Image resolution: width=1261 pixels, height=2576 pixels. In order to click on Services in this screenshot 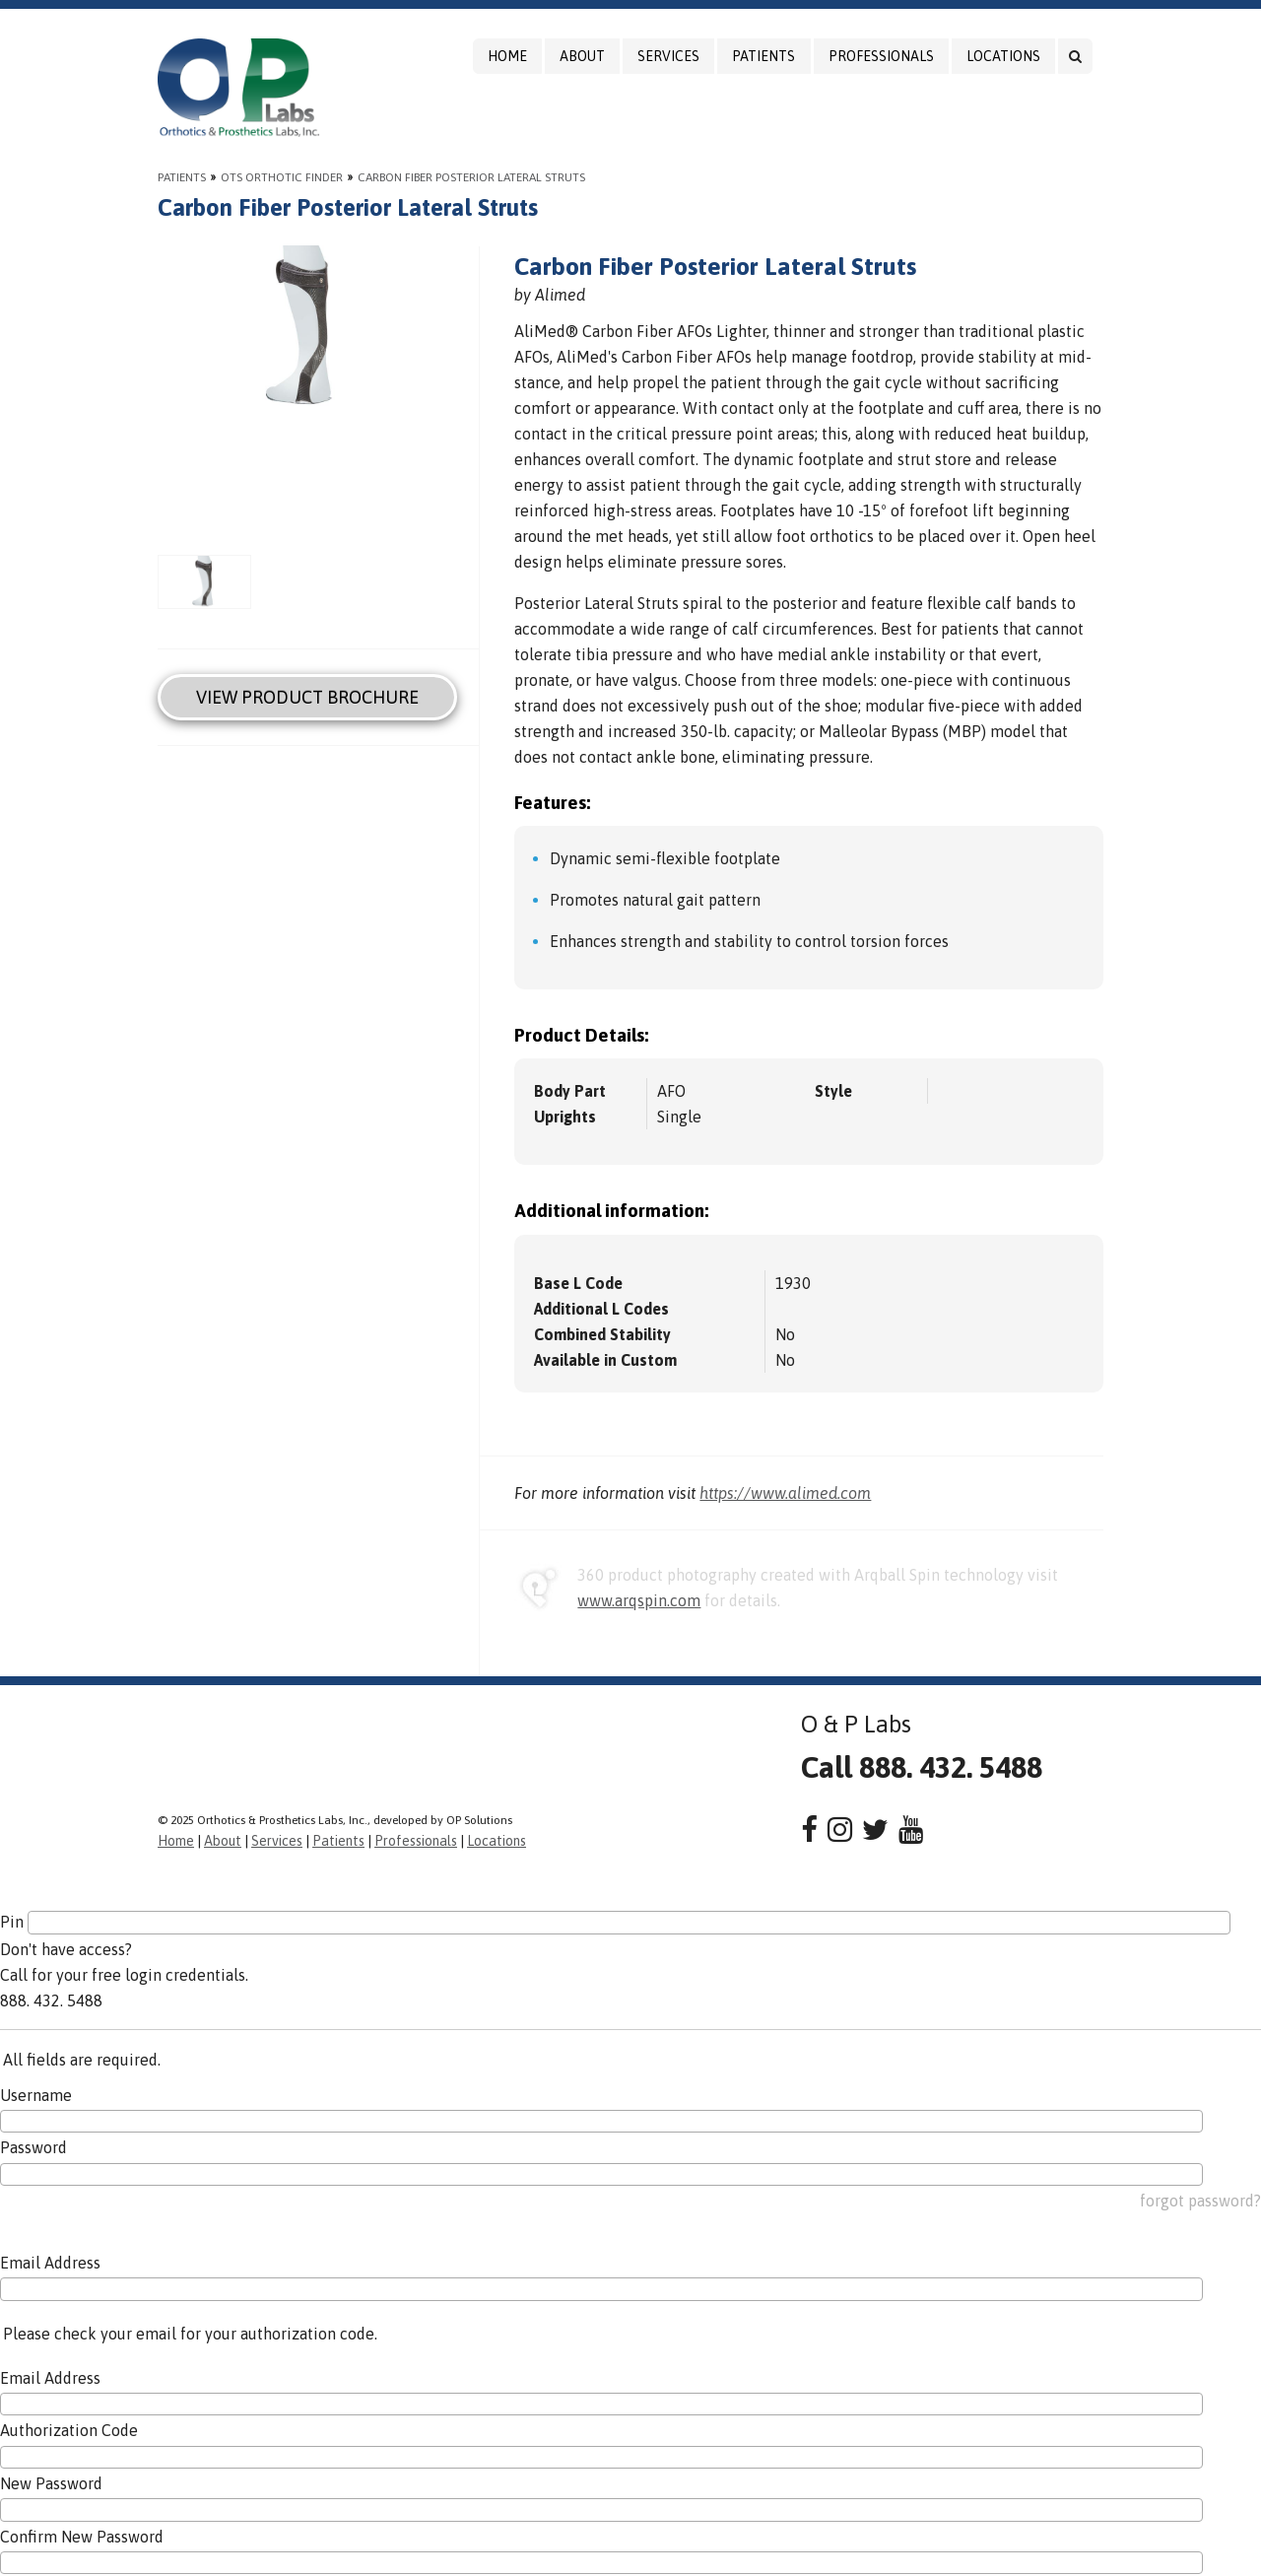, I will do `click(668, 56)`.